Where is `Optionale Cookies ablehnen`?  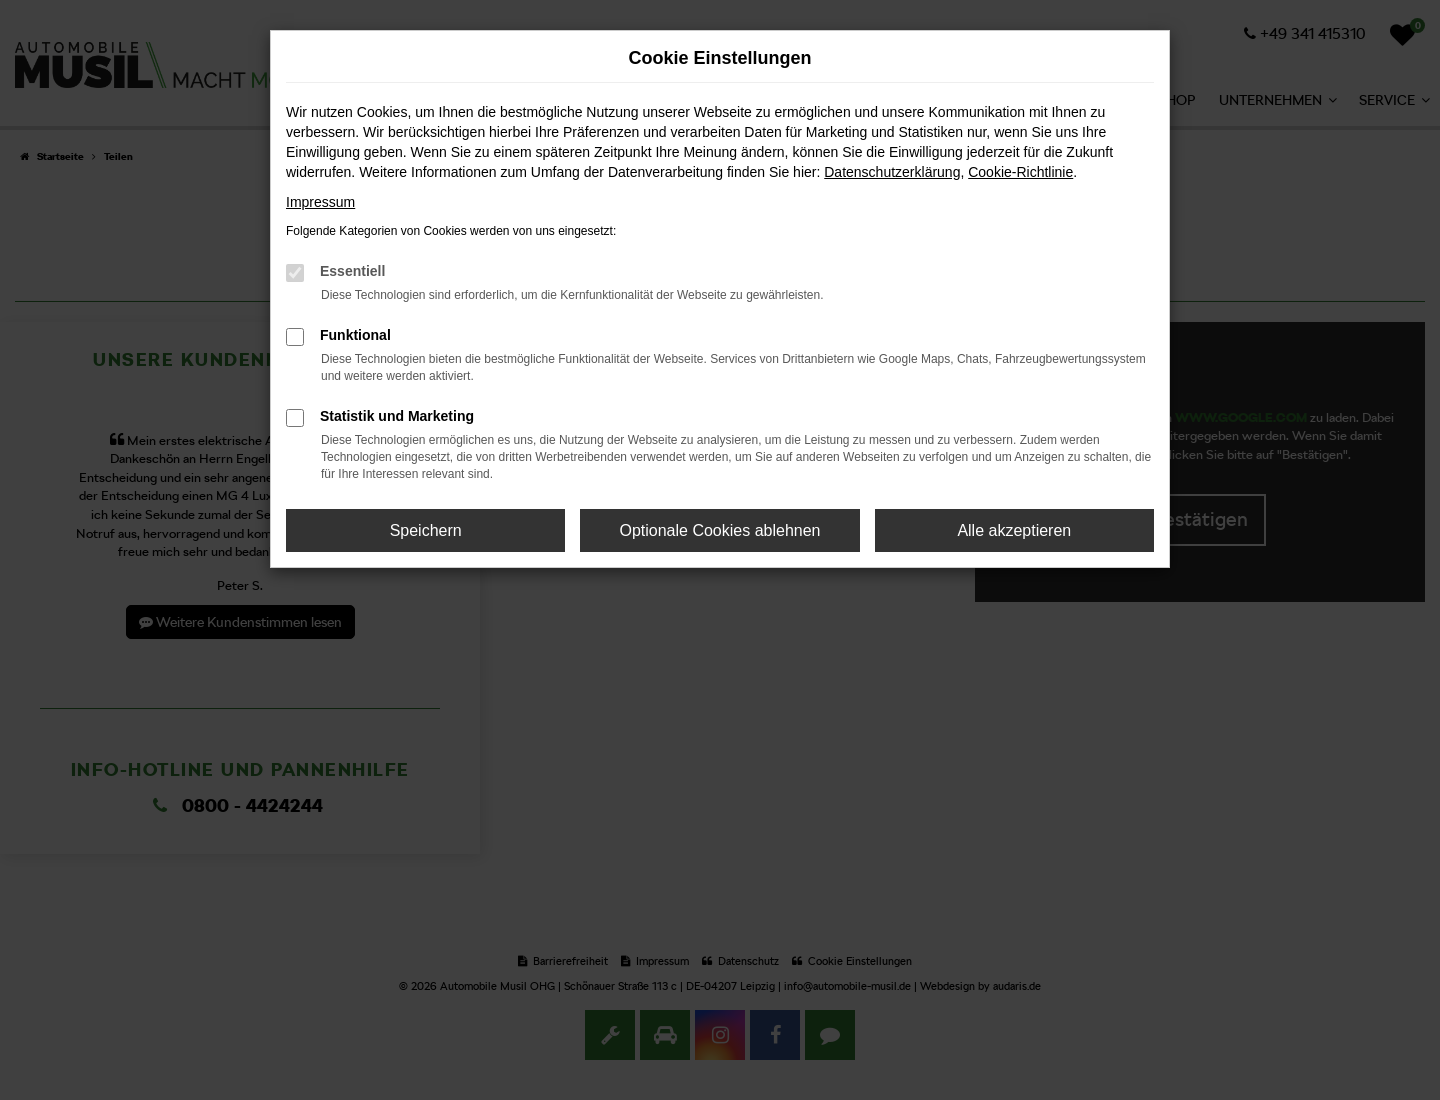 Optionale Cookies ablehnen is located at coordinates (719, 530).